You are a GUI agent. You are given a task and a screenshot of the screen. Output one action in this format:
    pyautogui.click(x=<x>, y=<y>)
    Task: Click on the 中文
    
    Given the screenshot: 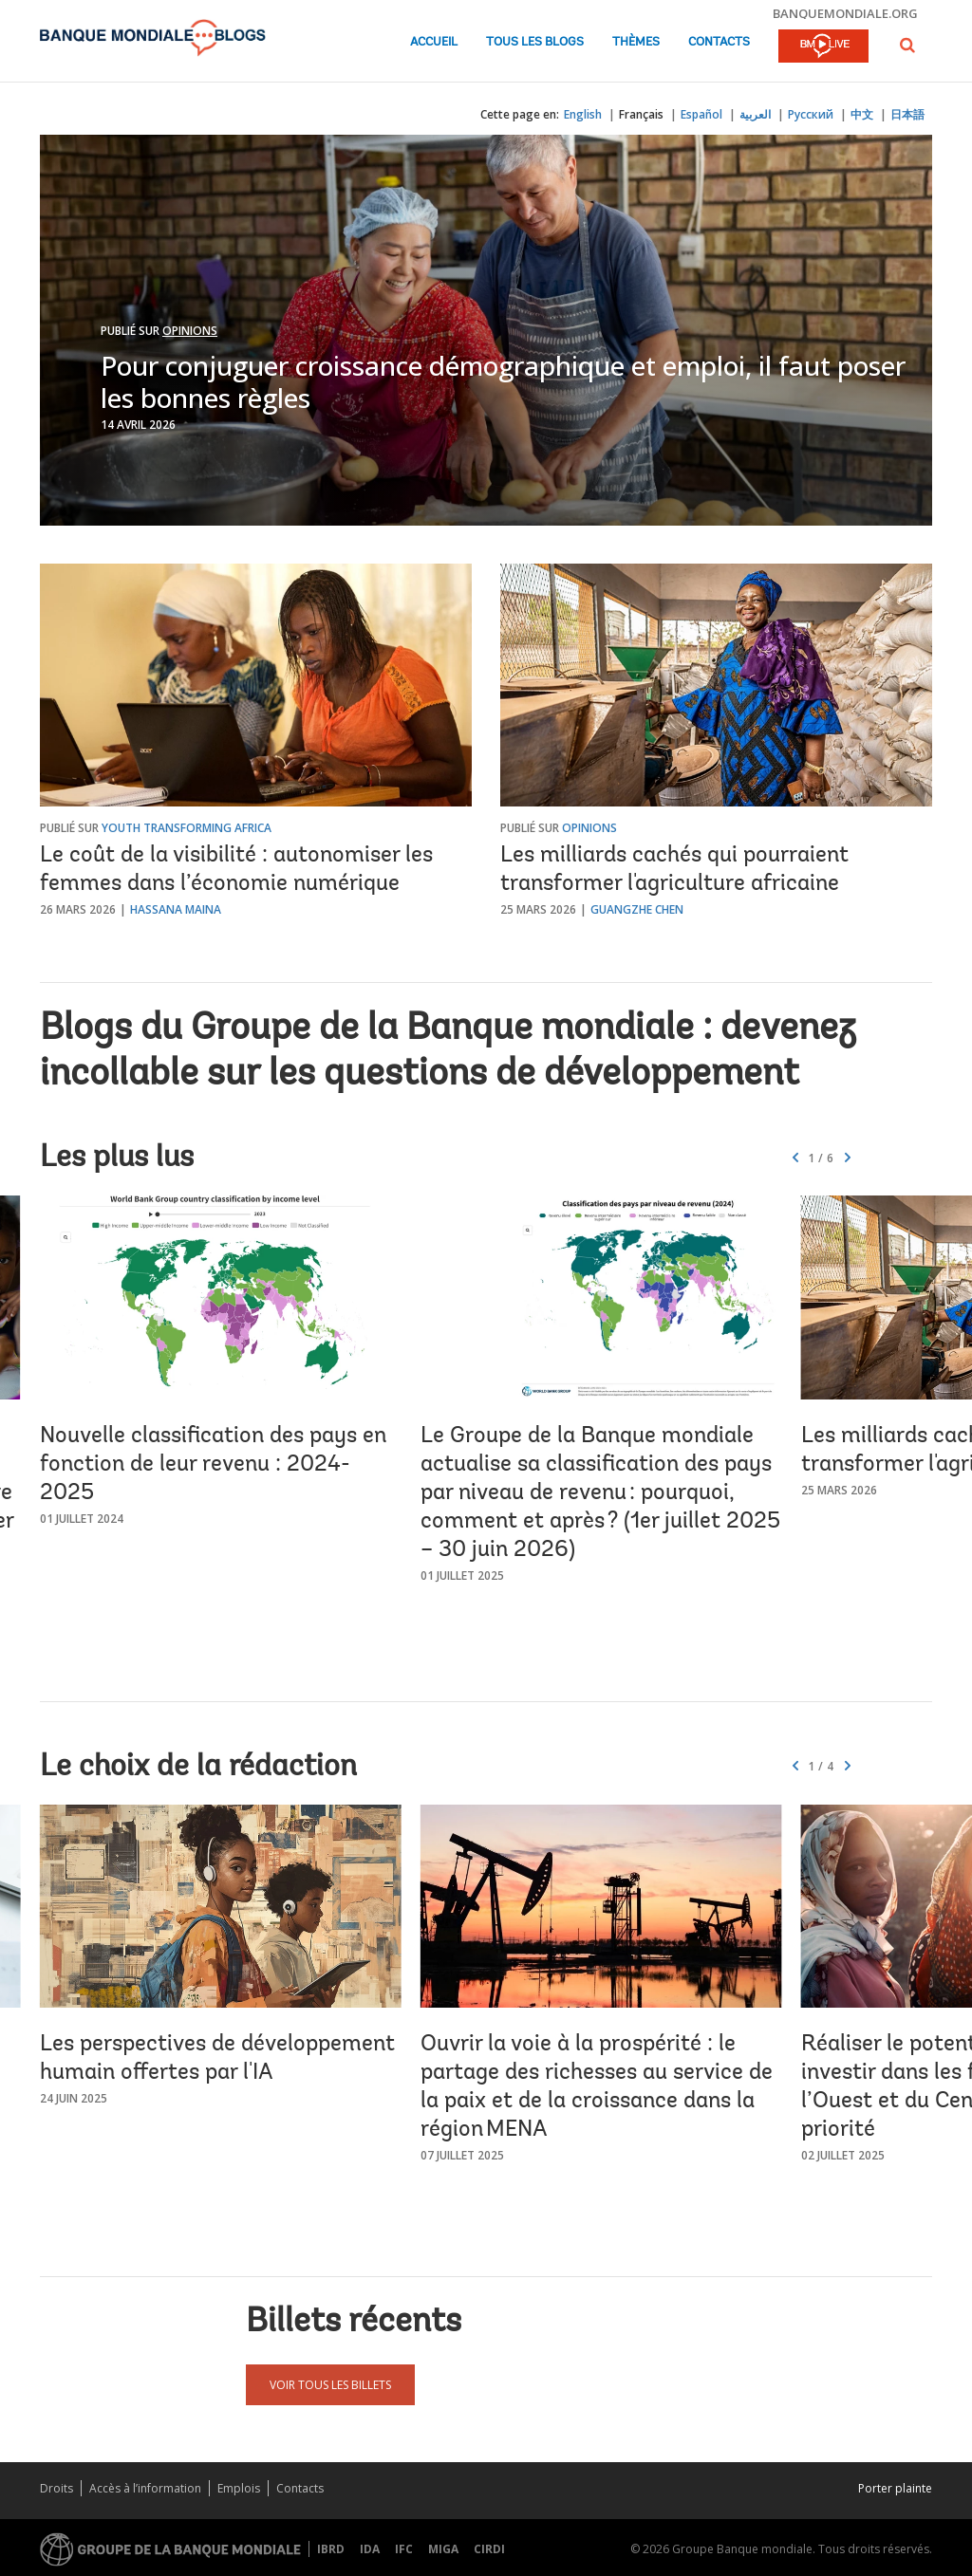 What is the action you would take?
    pyautogui.click(x=861, y=114)
    